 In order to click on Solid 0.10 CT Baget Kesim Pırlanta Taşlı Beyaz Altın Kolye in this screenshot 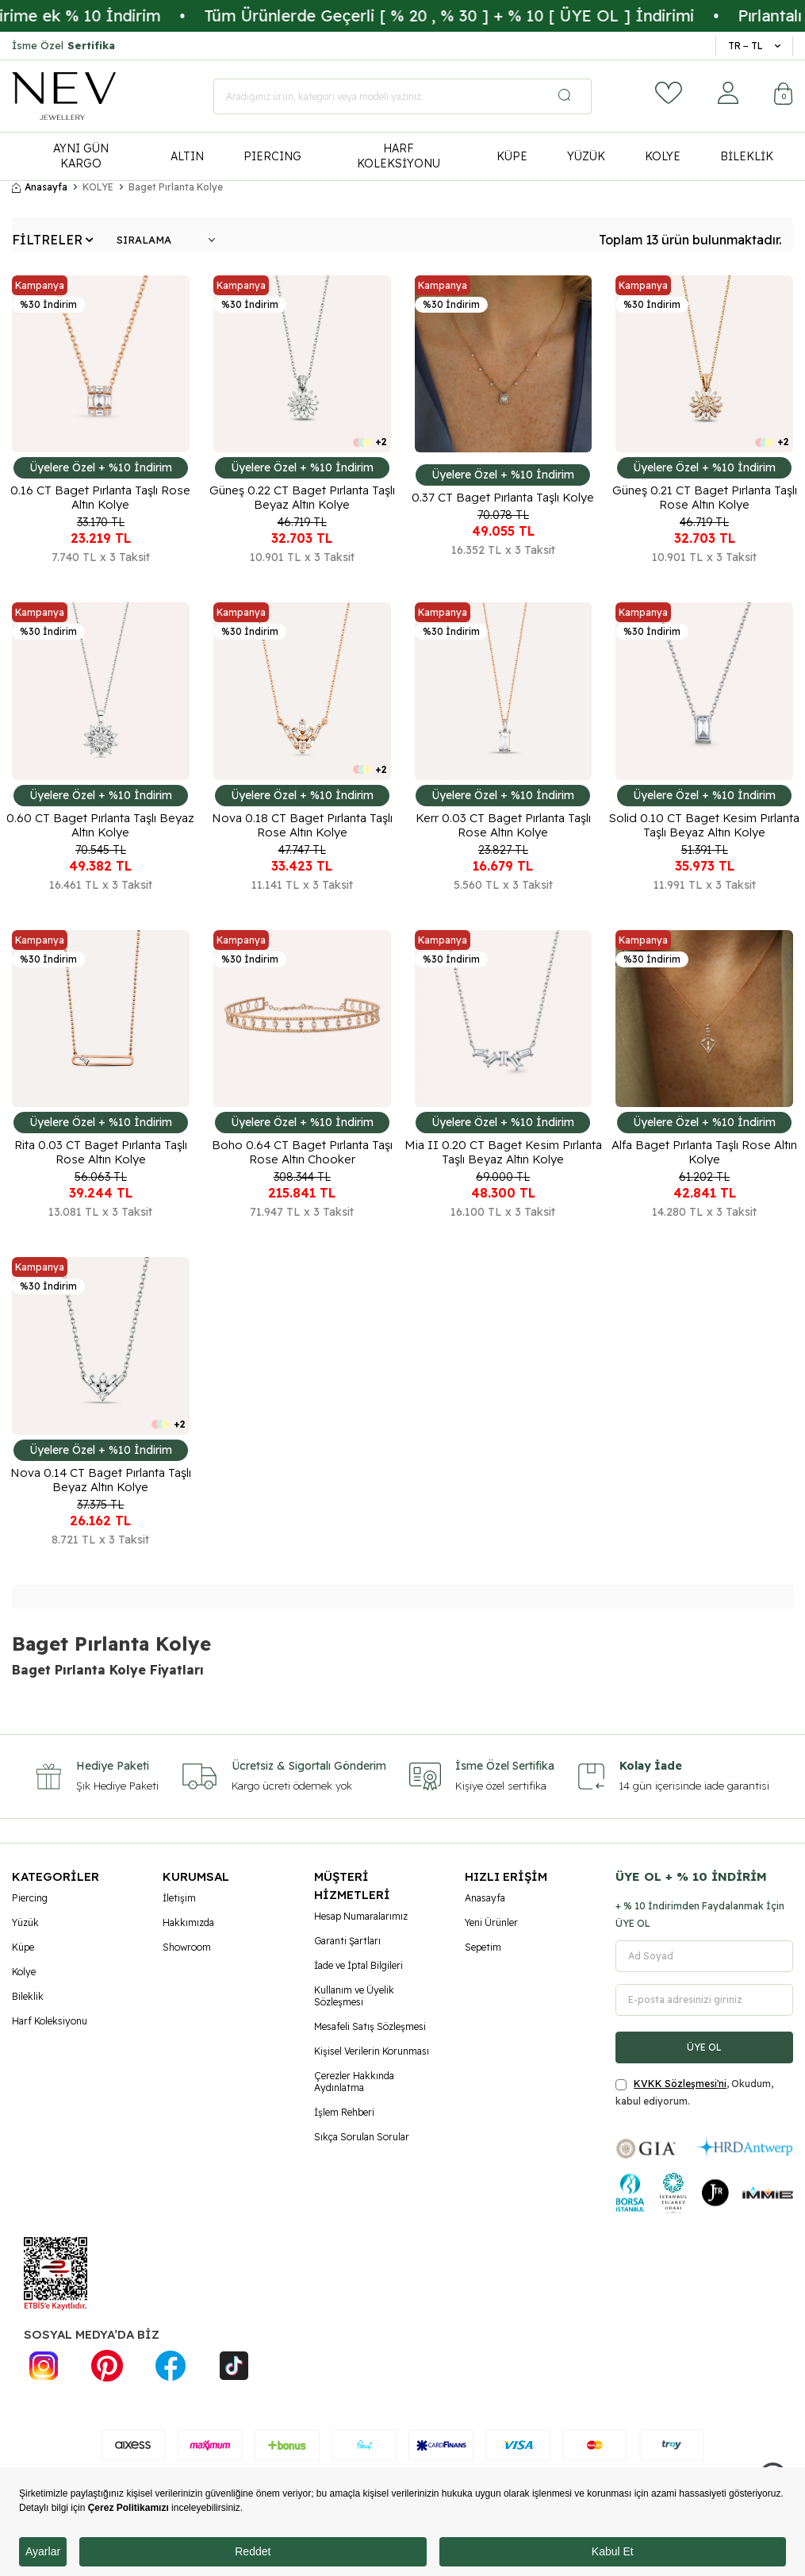, I will do `click(704, 825)`.